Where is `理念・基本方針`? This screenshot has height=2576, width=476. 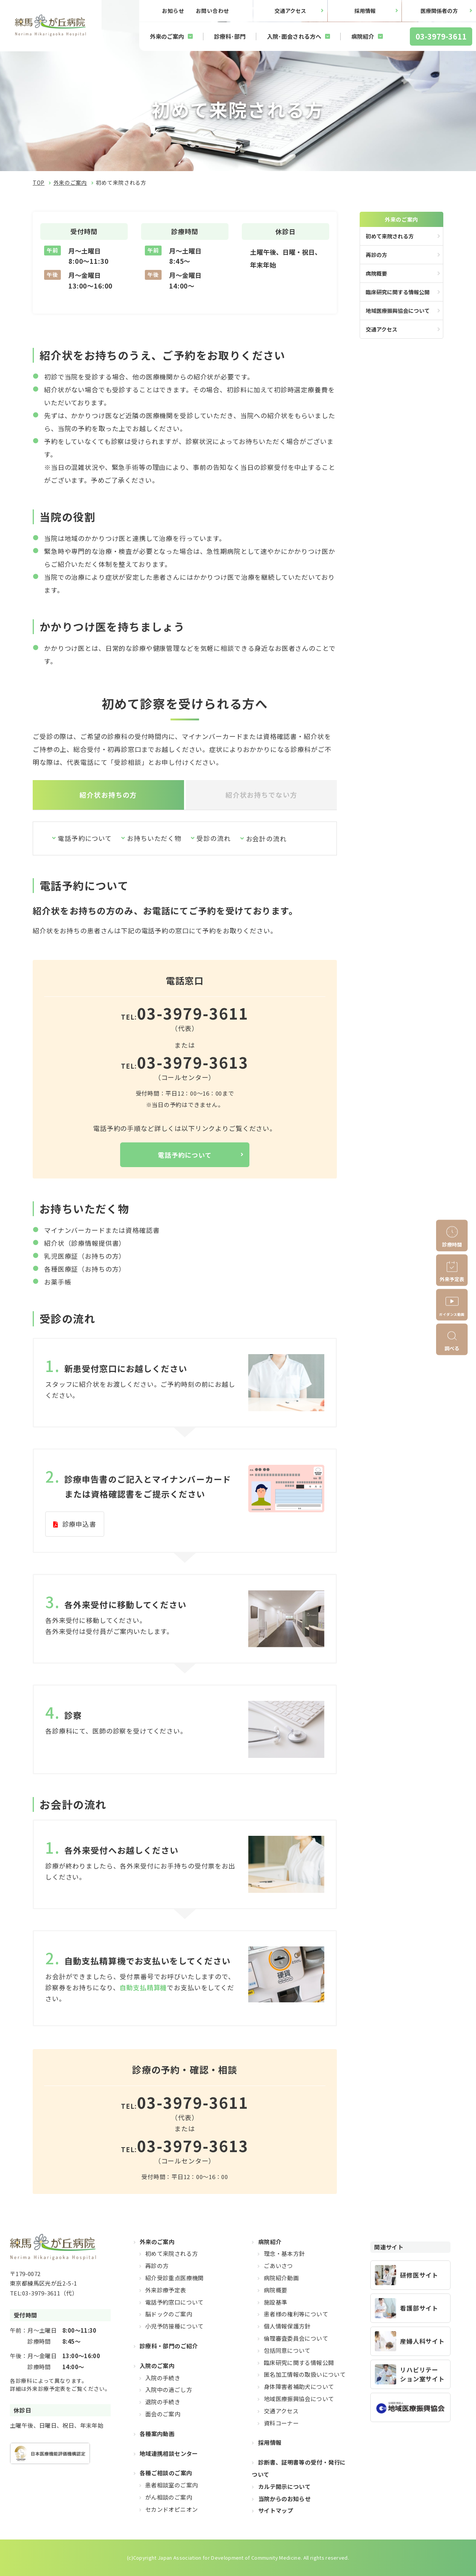
理念・基本方針 is located at coordinates (284, 2253).